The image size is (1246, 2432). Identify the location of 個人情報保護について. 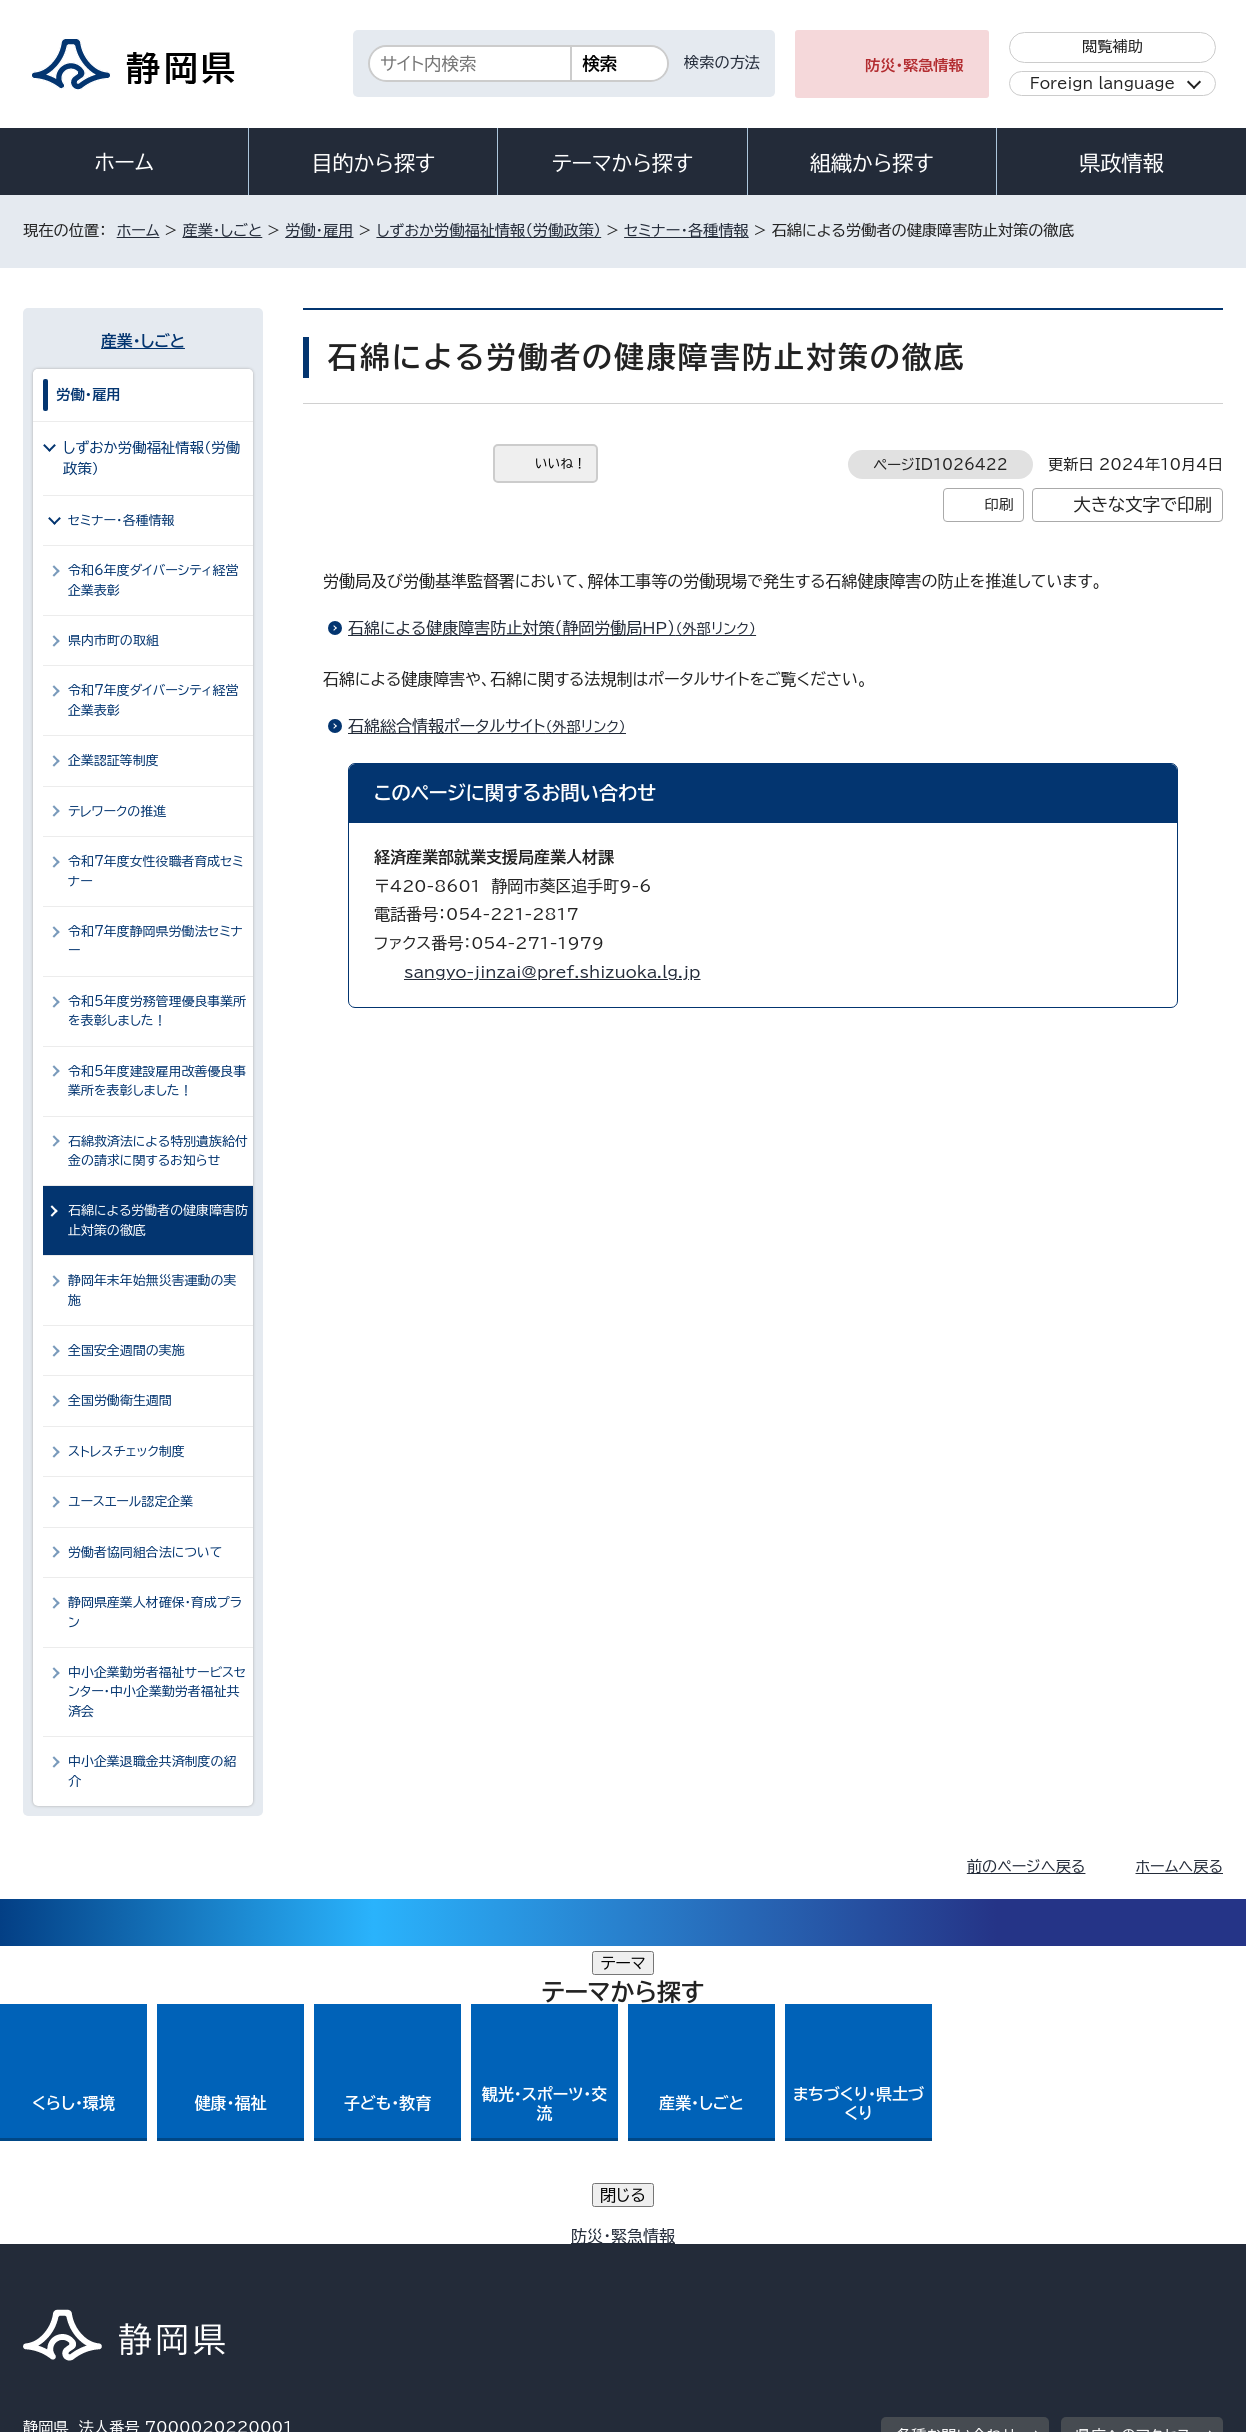
(340, 2260).